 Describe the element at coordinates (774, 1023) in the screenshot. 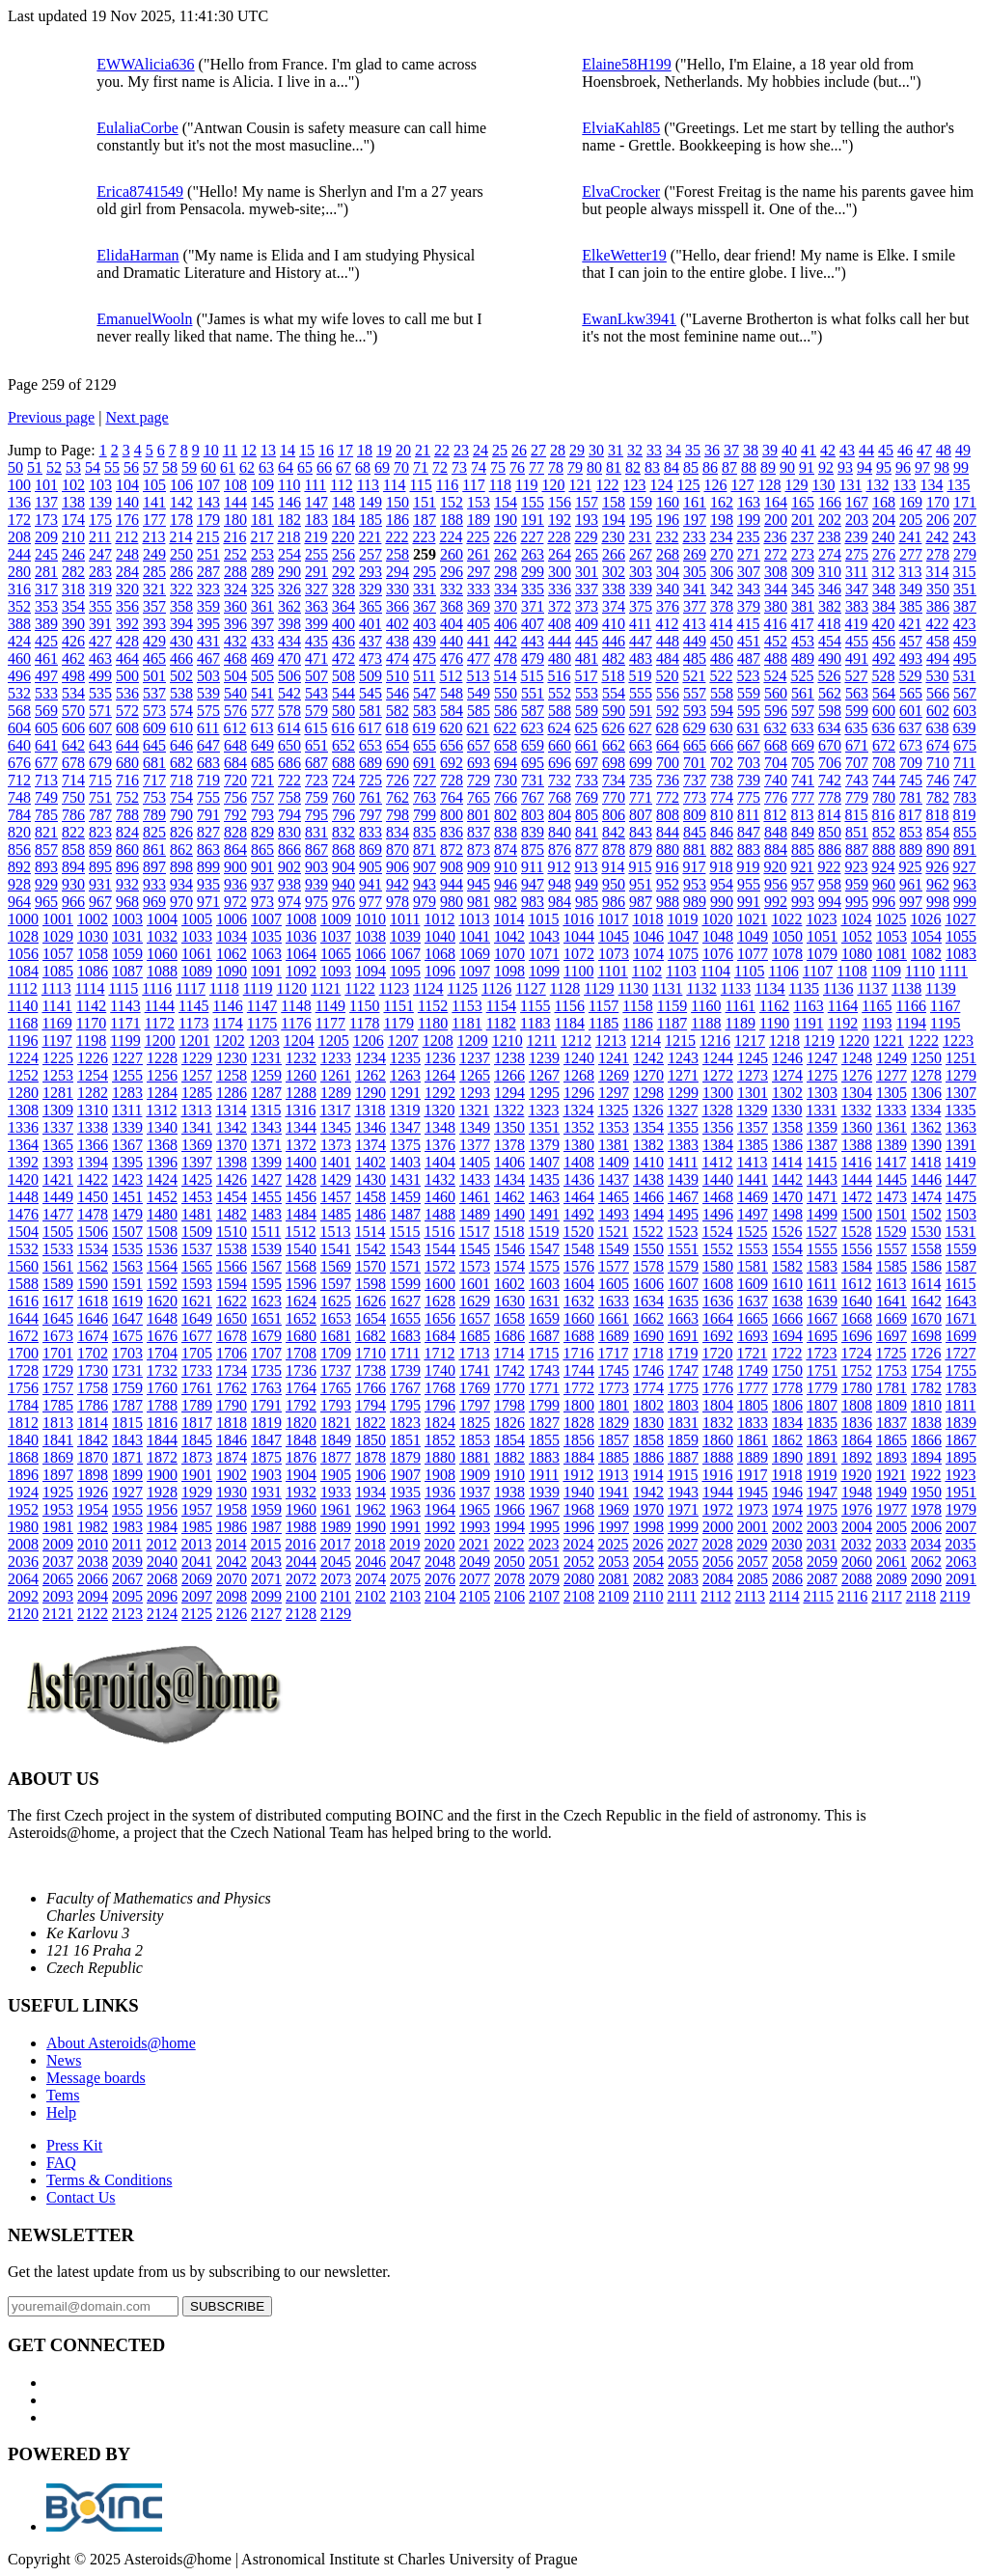

I see `1190` at that location.